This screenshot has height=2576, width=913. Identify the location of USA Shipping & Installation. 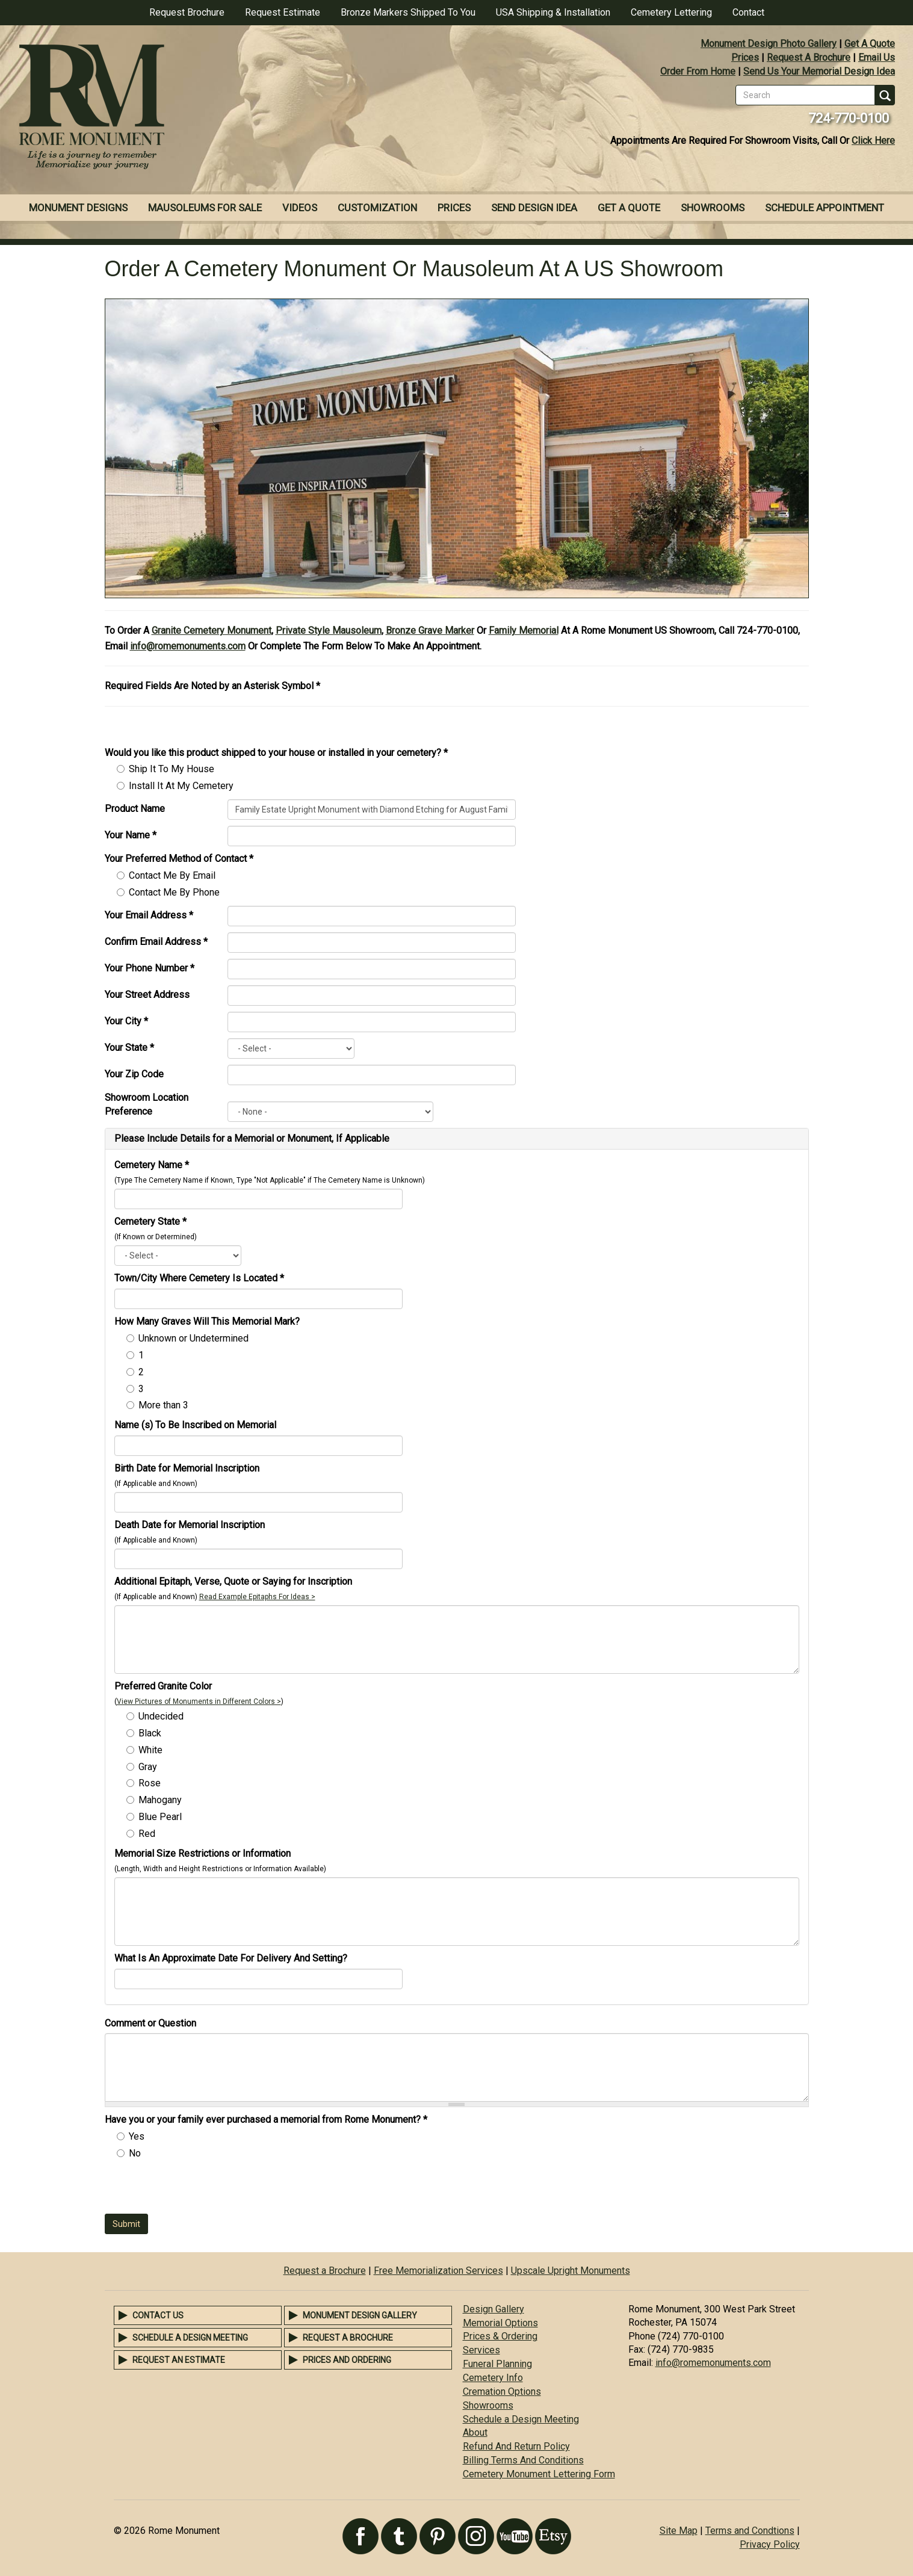
(553, 12).